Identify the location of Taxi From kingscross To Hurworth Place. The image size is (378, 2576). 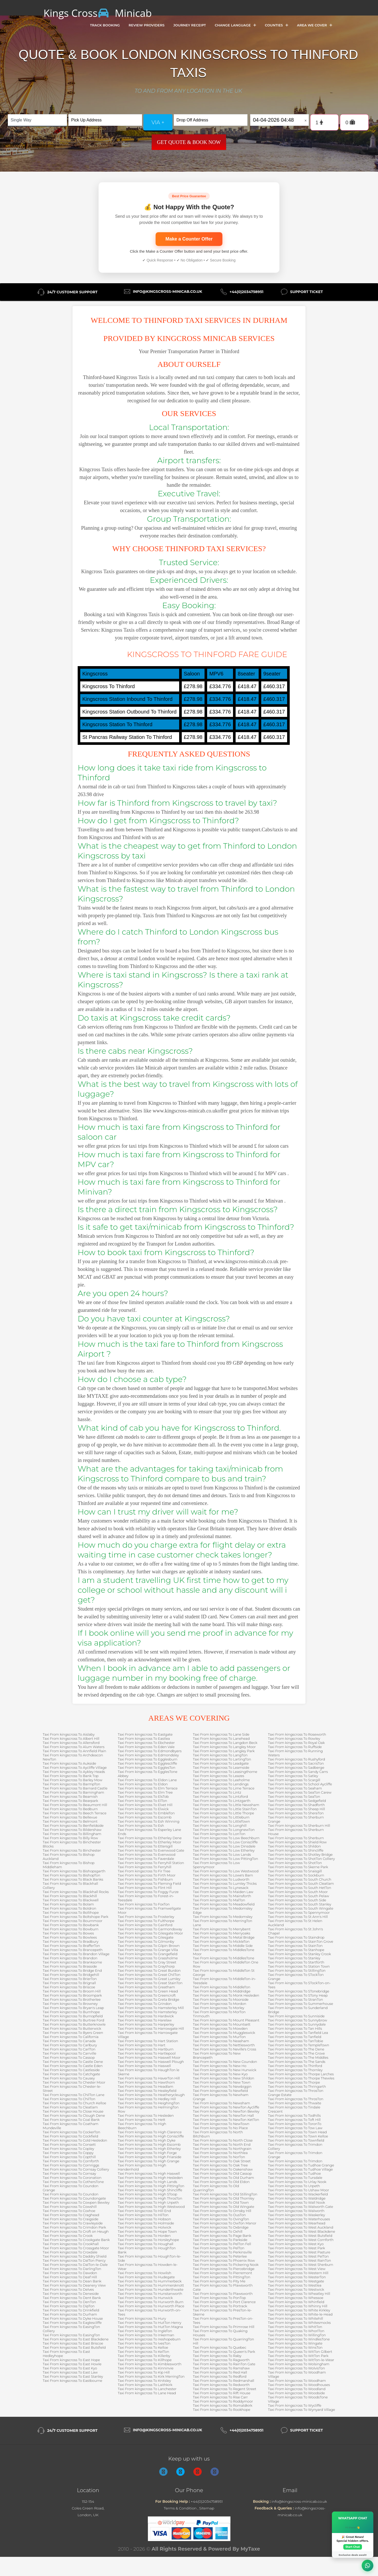
(151, 2306).